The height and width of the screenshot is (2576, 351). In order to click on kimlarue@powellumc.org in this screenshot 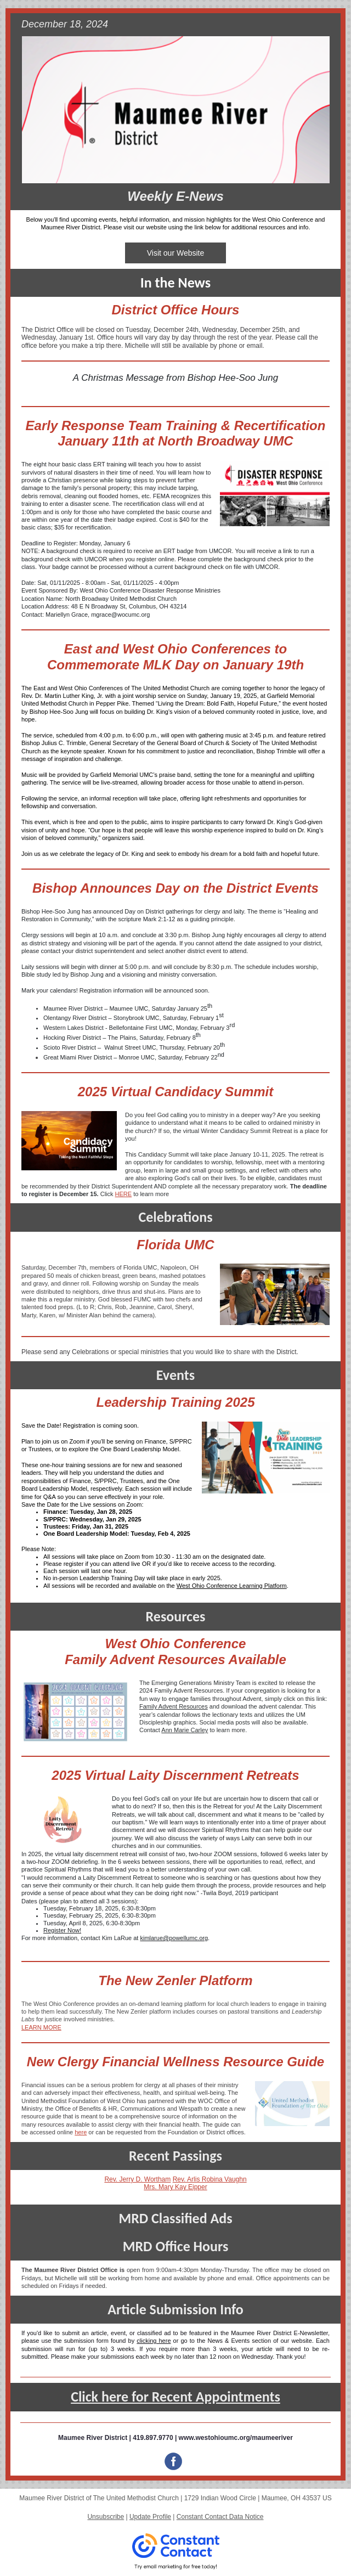, I will do `click(174, 1938)`.